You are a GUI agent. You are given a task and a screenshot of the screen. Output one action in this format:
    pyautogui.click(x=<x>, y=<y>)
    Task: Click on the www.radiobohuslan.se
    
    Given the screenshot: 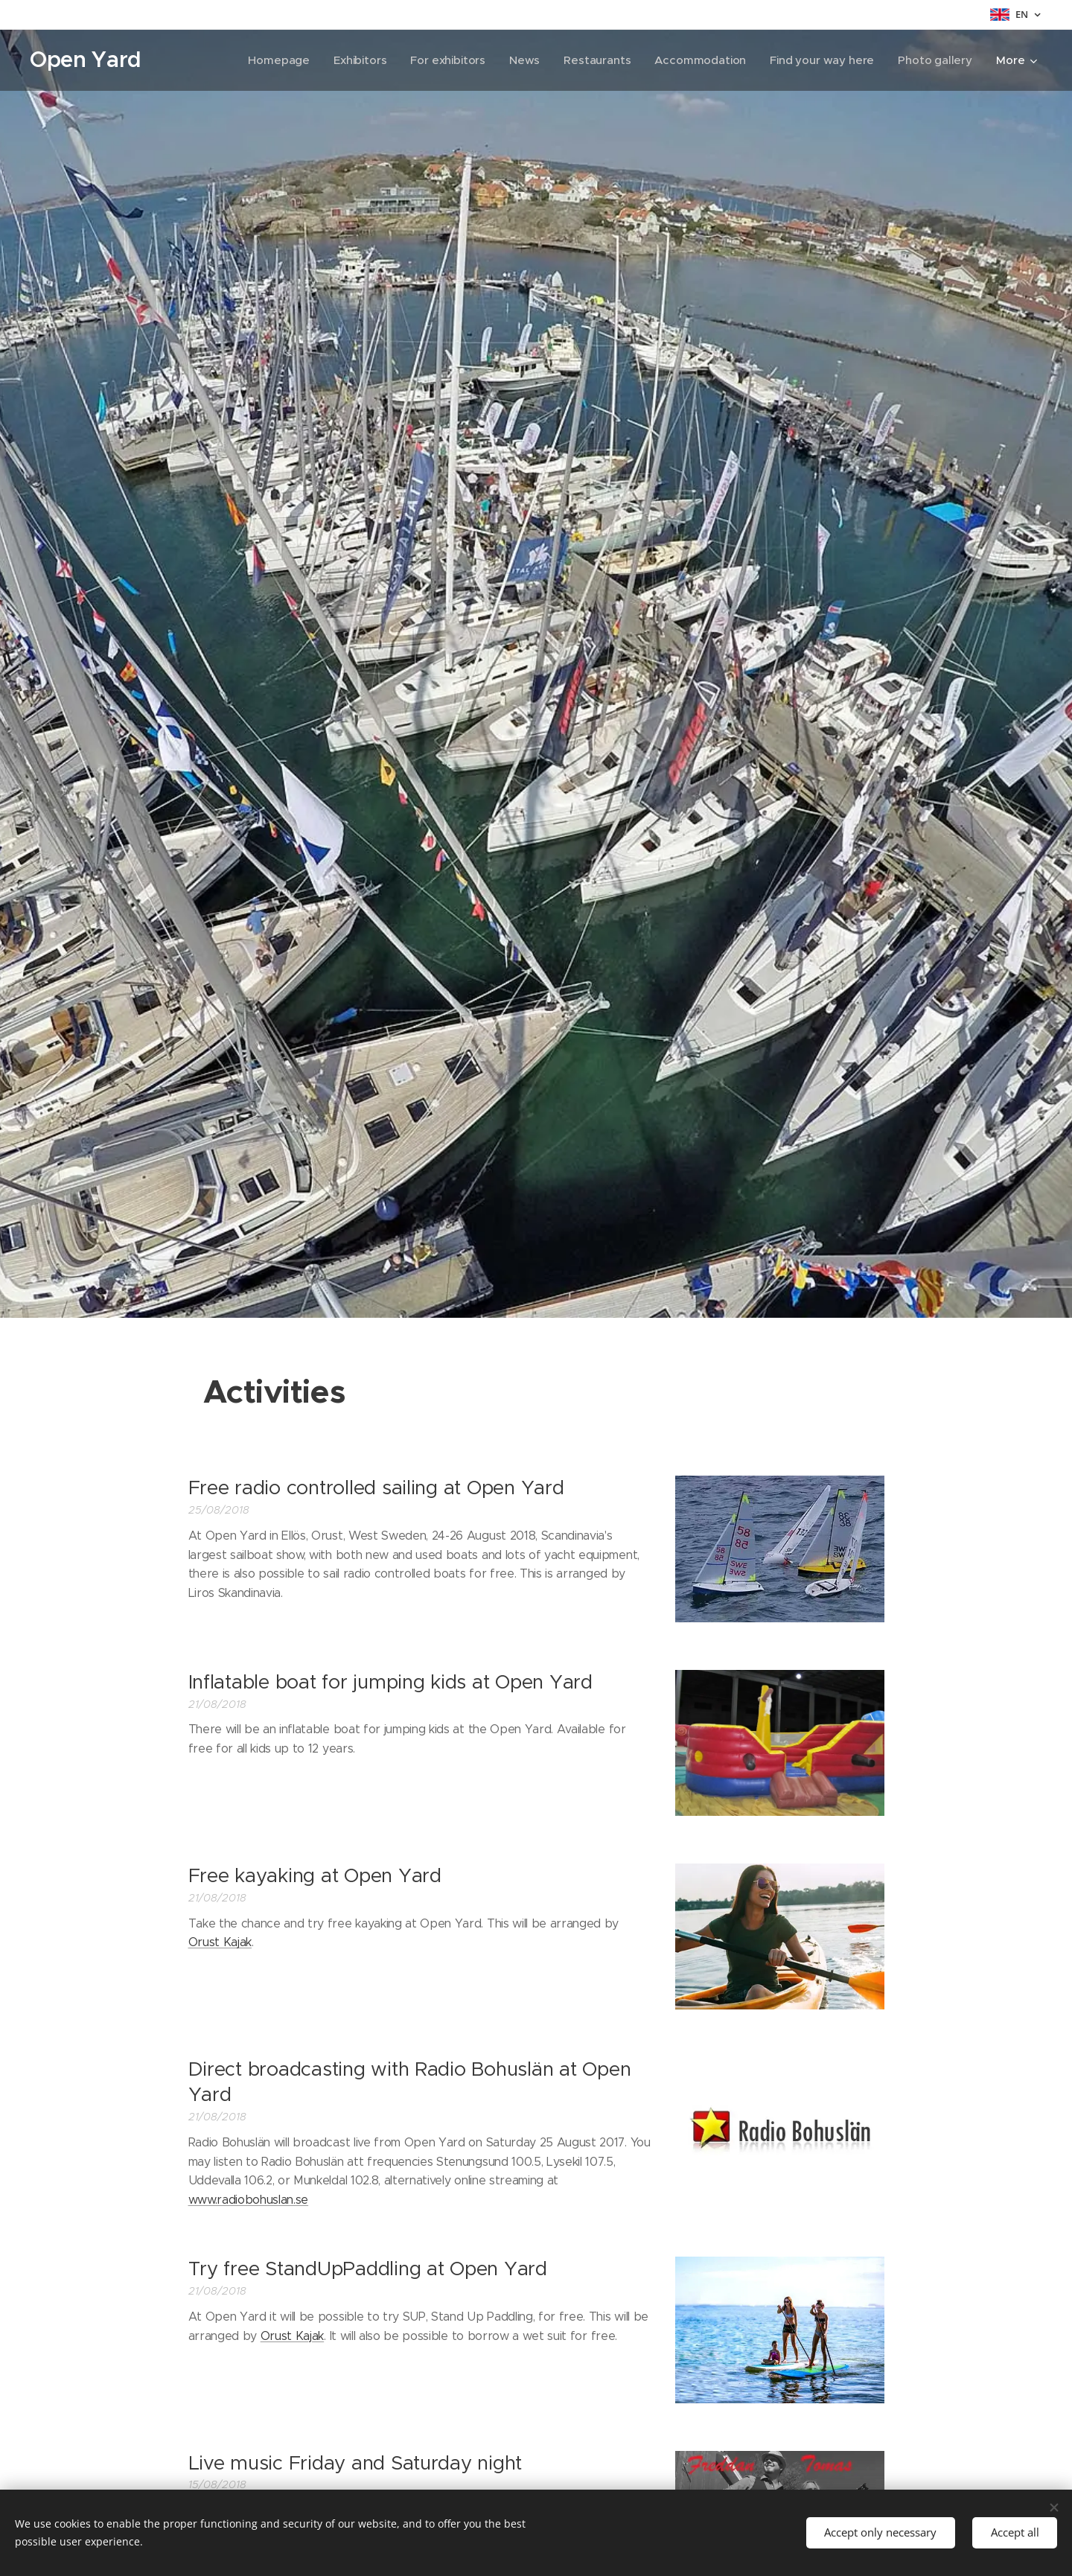 What is the action you would take?
    pyautogui.click(x=248, y=2200)
    